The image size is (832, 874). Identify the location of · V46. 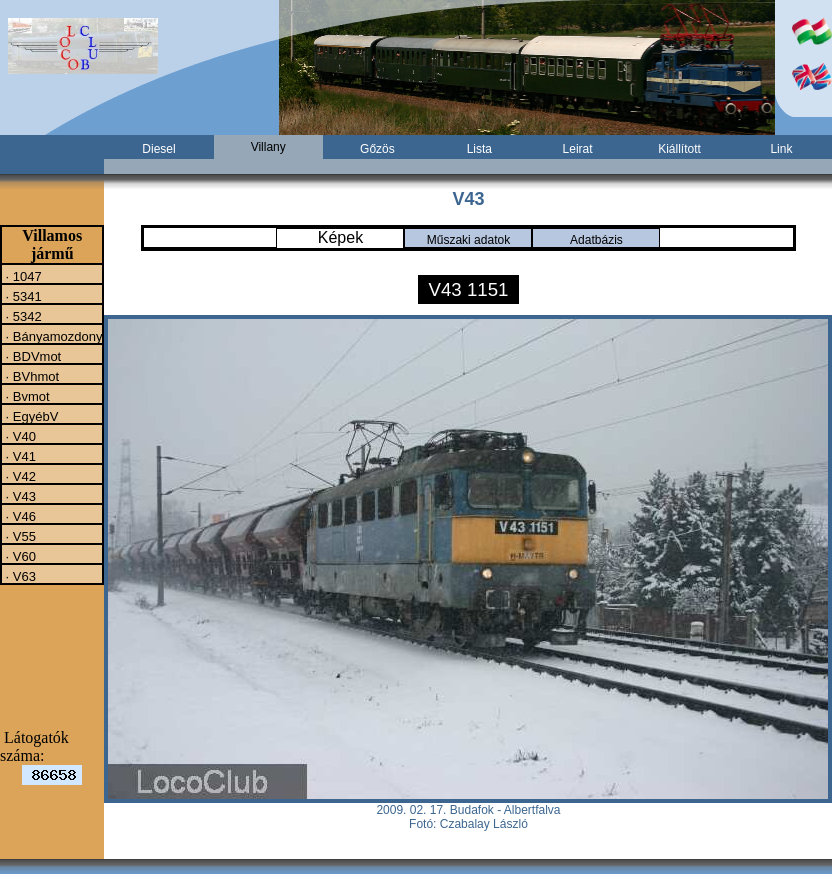
(19, 516).